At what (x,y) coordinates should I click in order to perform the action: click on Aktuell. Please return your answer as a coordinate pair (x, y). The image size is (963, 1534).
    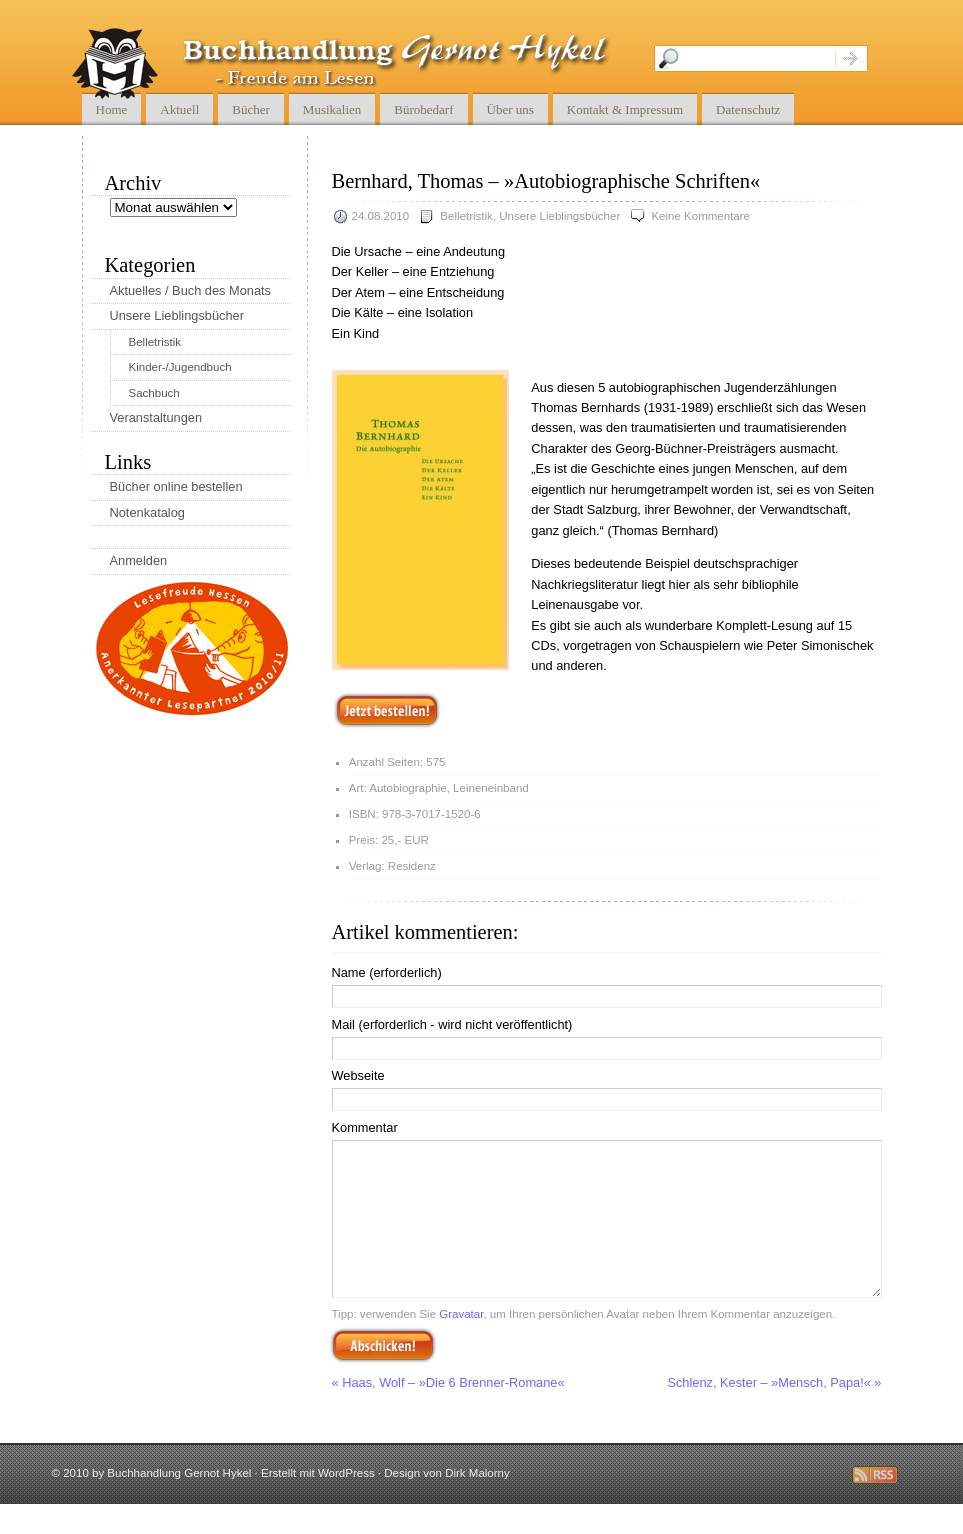
    Looking at the image, I should click on (179, 109).